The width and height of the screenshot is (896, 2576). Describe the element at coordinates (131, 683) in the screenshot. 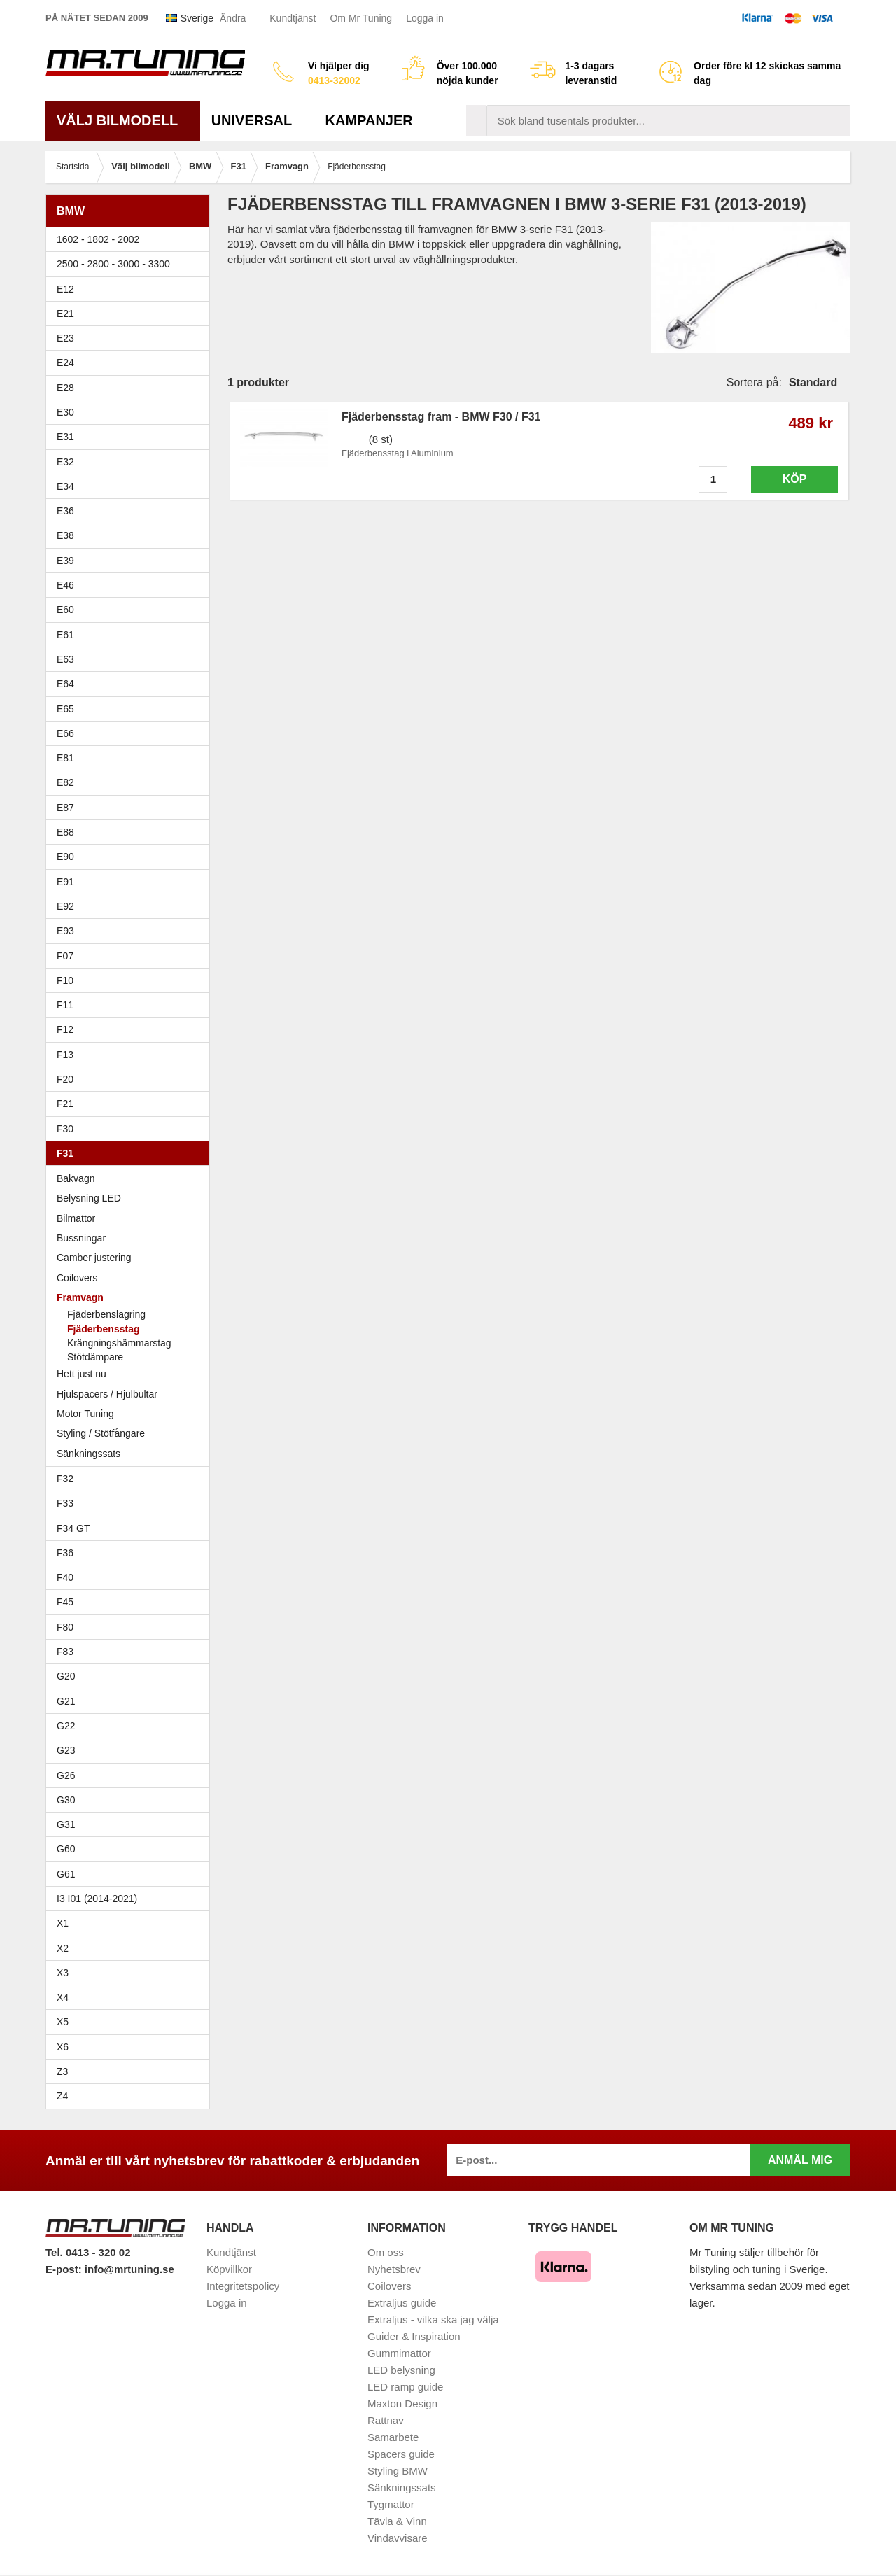

I see `E64` at that location.